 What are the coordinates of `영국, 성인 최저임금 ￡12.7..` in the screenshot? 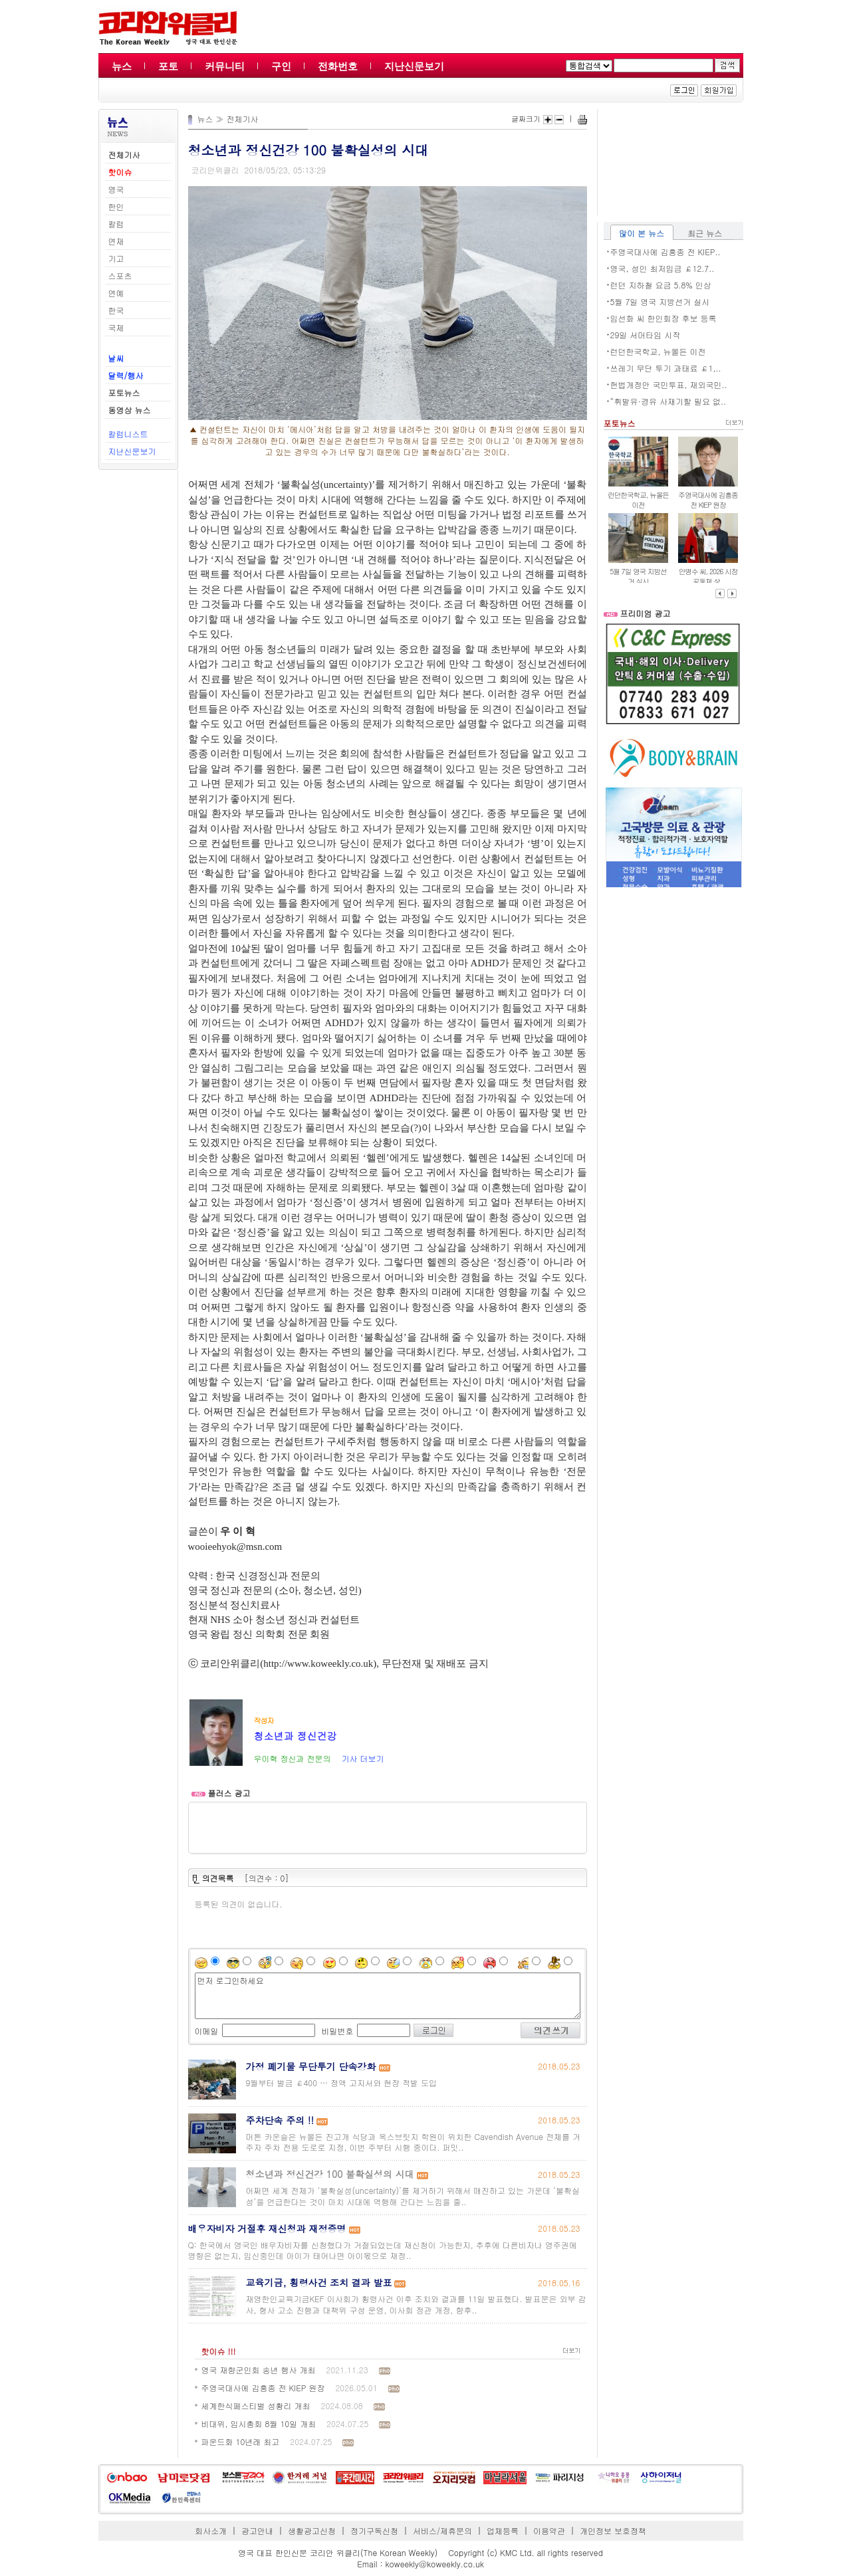 It's located at (662, 268).